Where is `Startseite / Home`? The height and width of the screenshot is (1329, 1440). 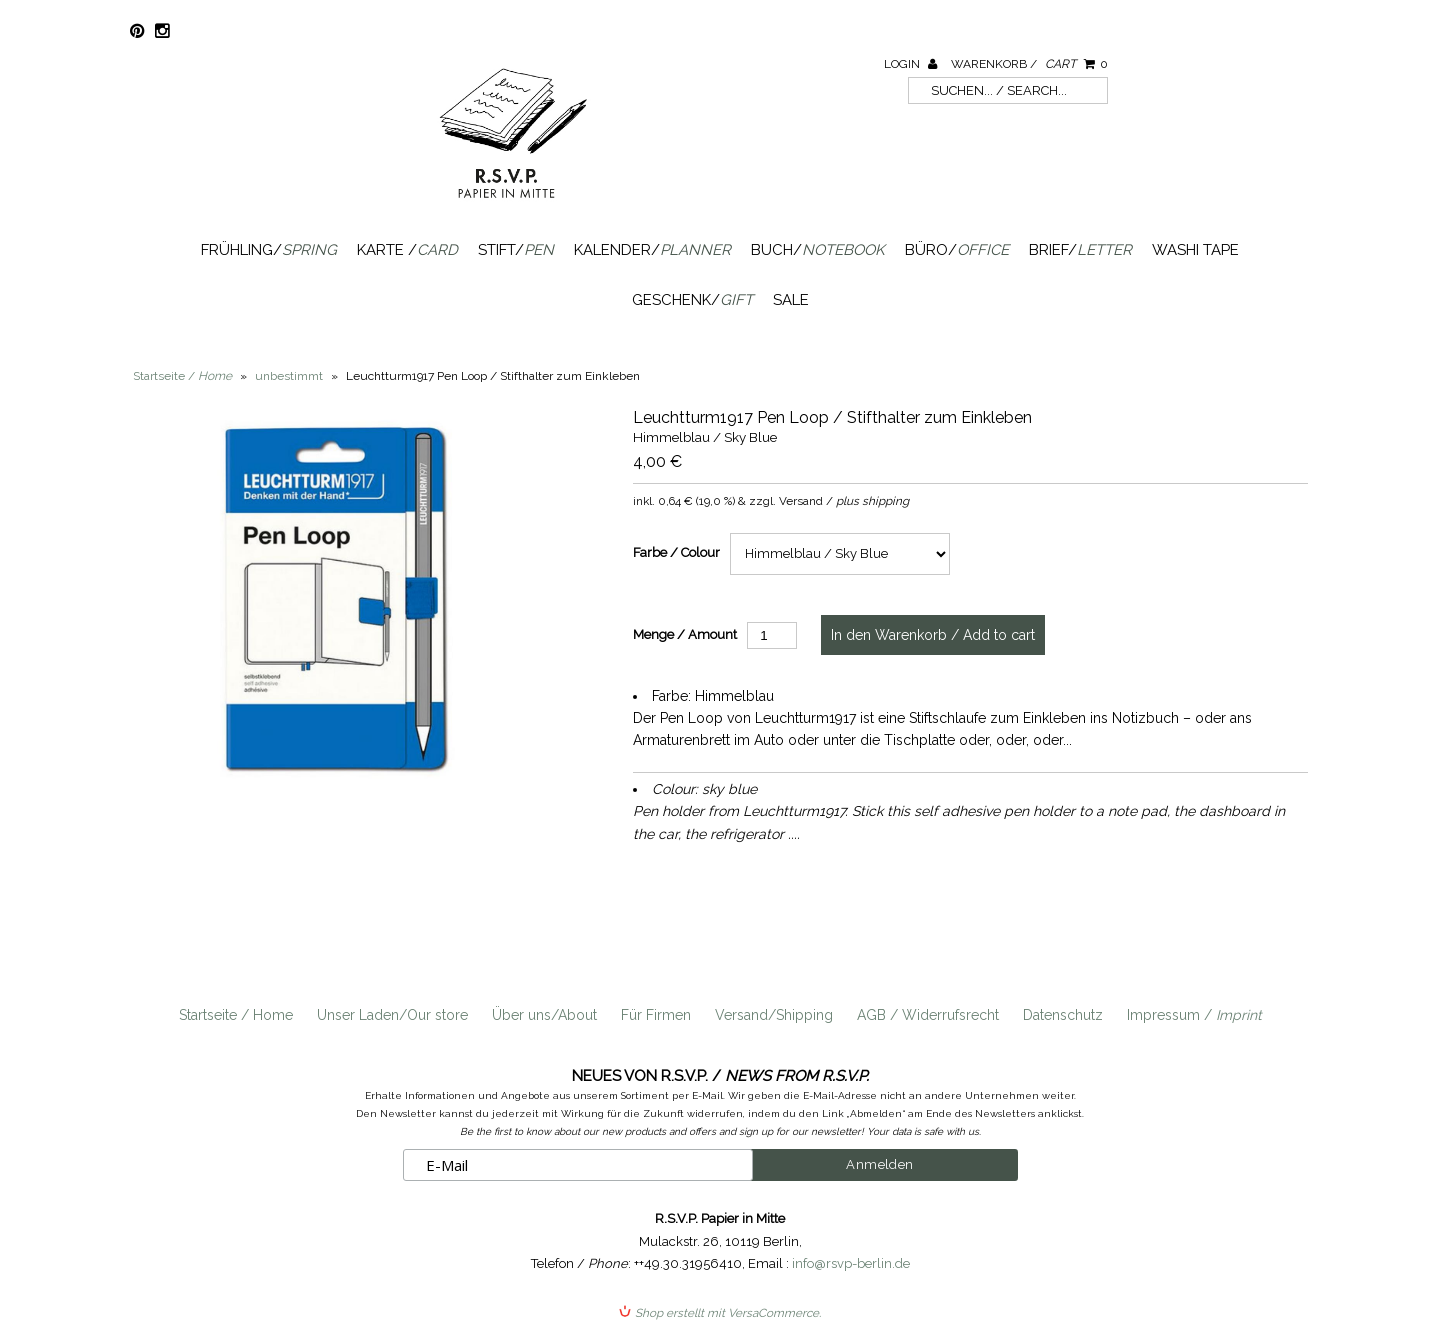 Startseite / Home is located at coordinates (236, 1015).